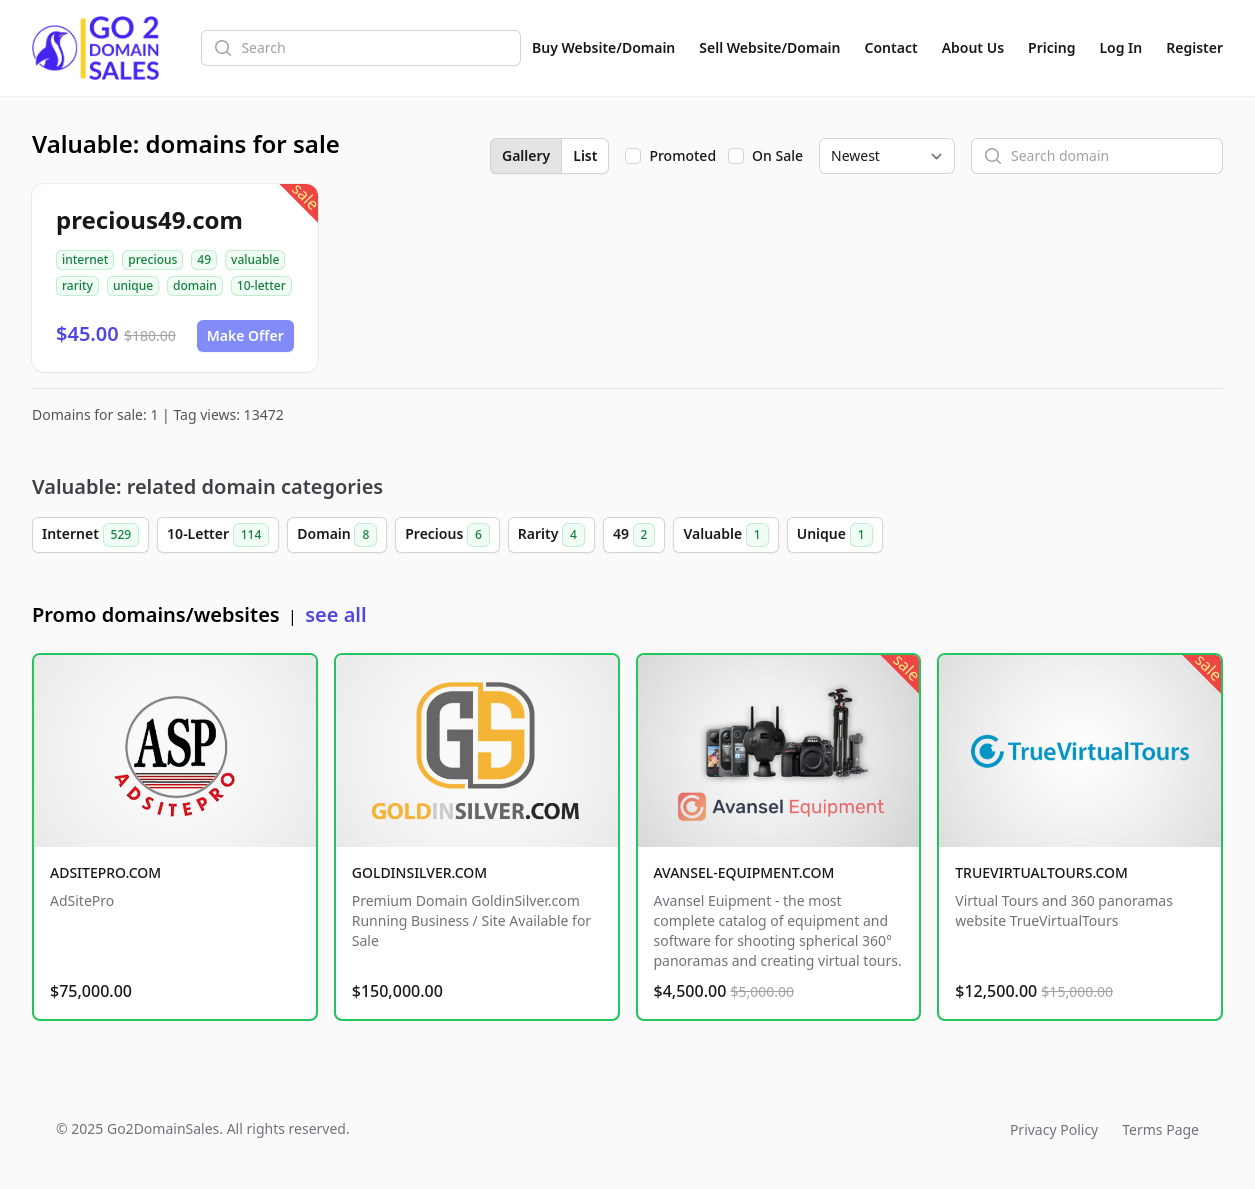 The width and height of the screenshot is (1255, 1189). I want to click on rarity, so click(77, 285).